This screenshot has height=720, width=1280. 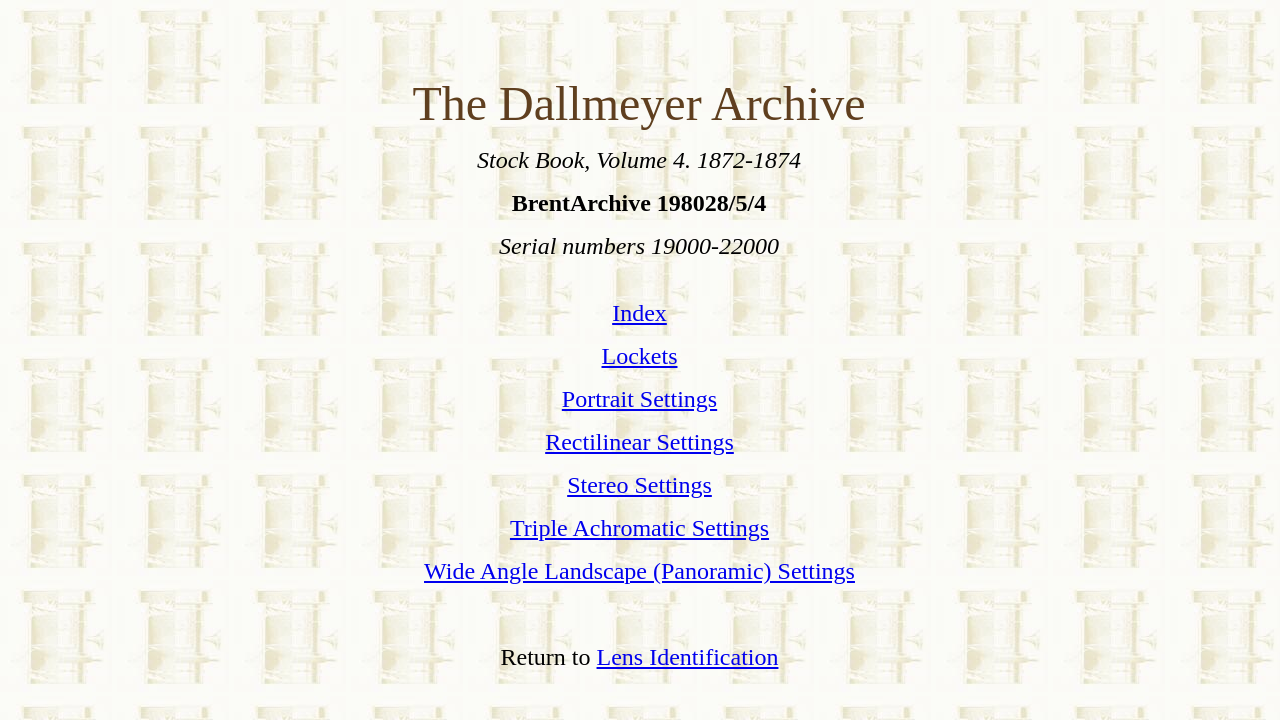 What do you see at coordinates (639, 528) in the screenshot?
I see `Triple Achromatic Settings` at bounding box center [639, 528].